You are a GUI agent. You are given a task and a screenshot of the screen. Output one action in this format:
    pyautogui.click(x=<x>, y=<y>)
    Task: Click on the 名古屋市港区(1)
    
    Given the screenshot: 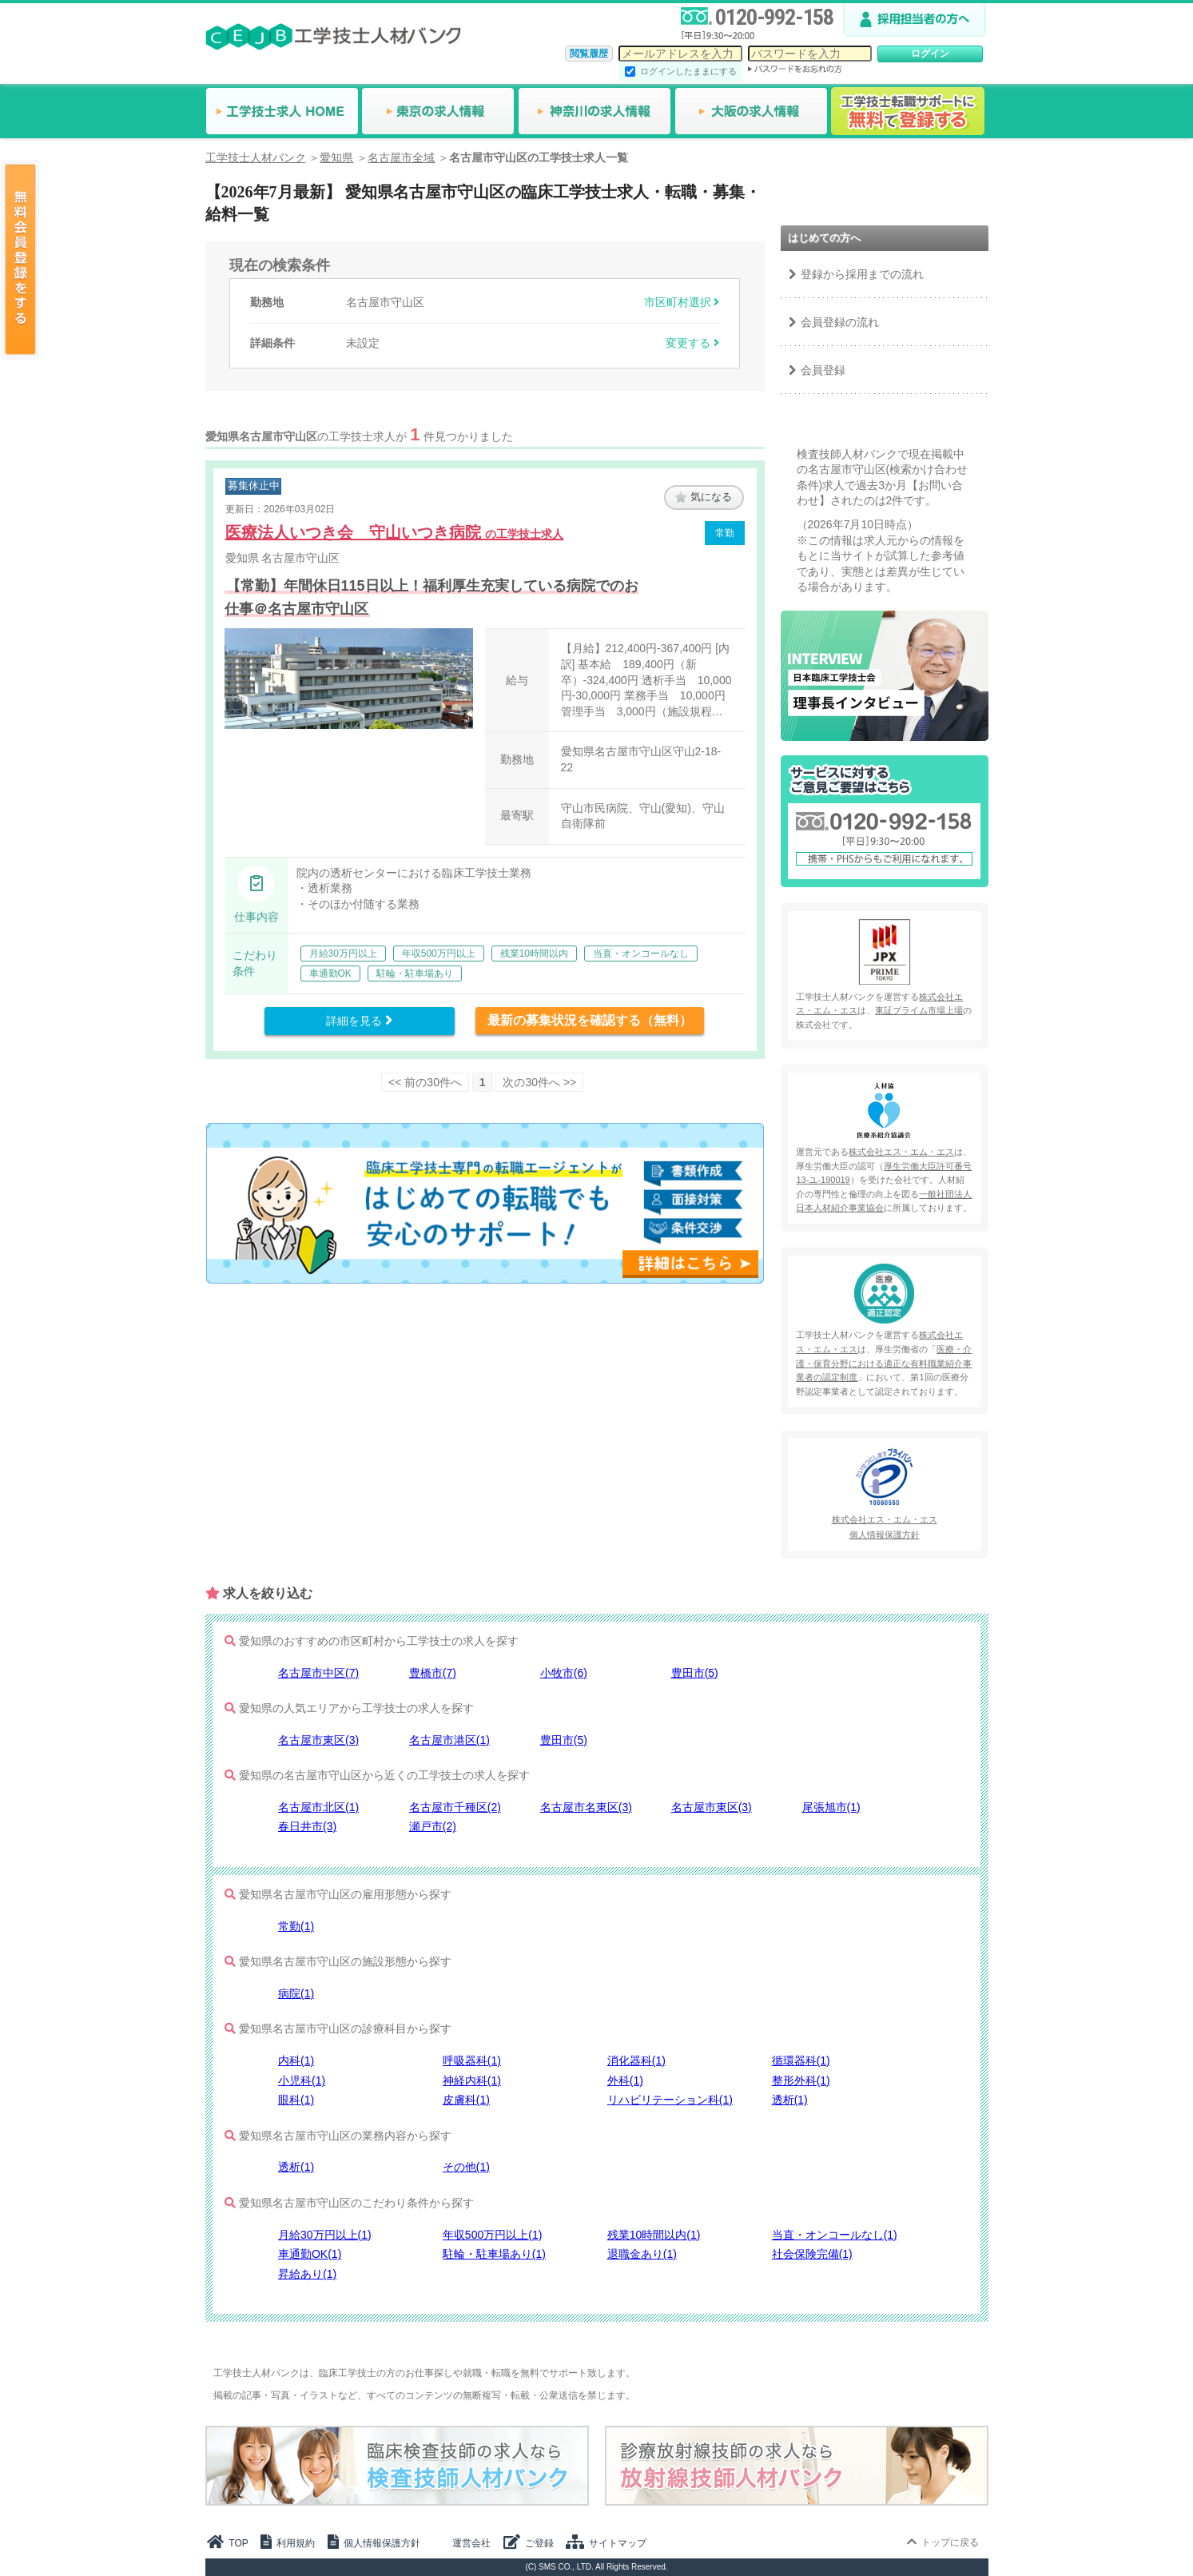 What is the action you would take?
    pyautogui.click(x=449, y=1740)
    